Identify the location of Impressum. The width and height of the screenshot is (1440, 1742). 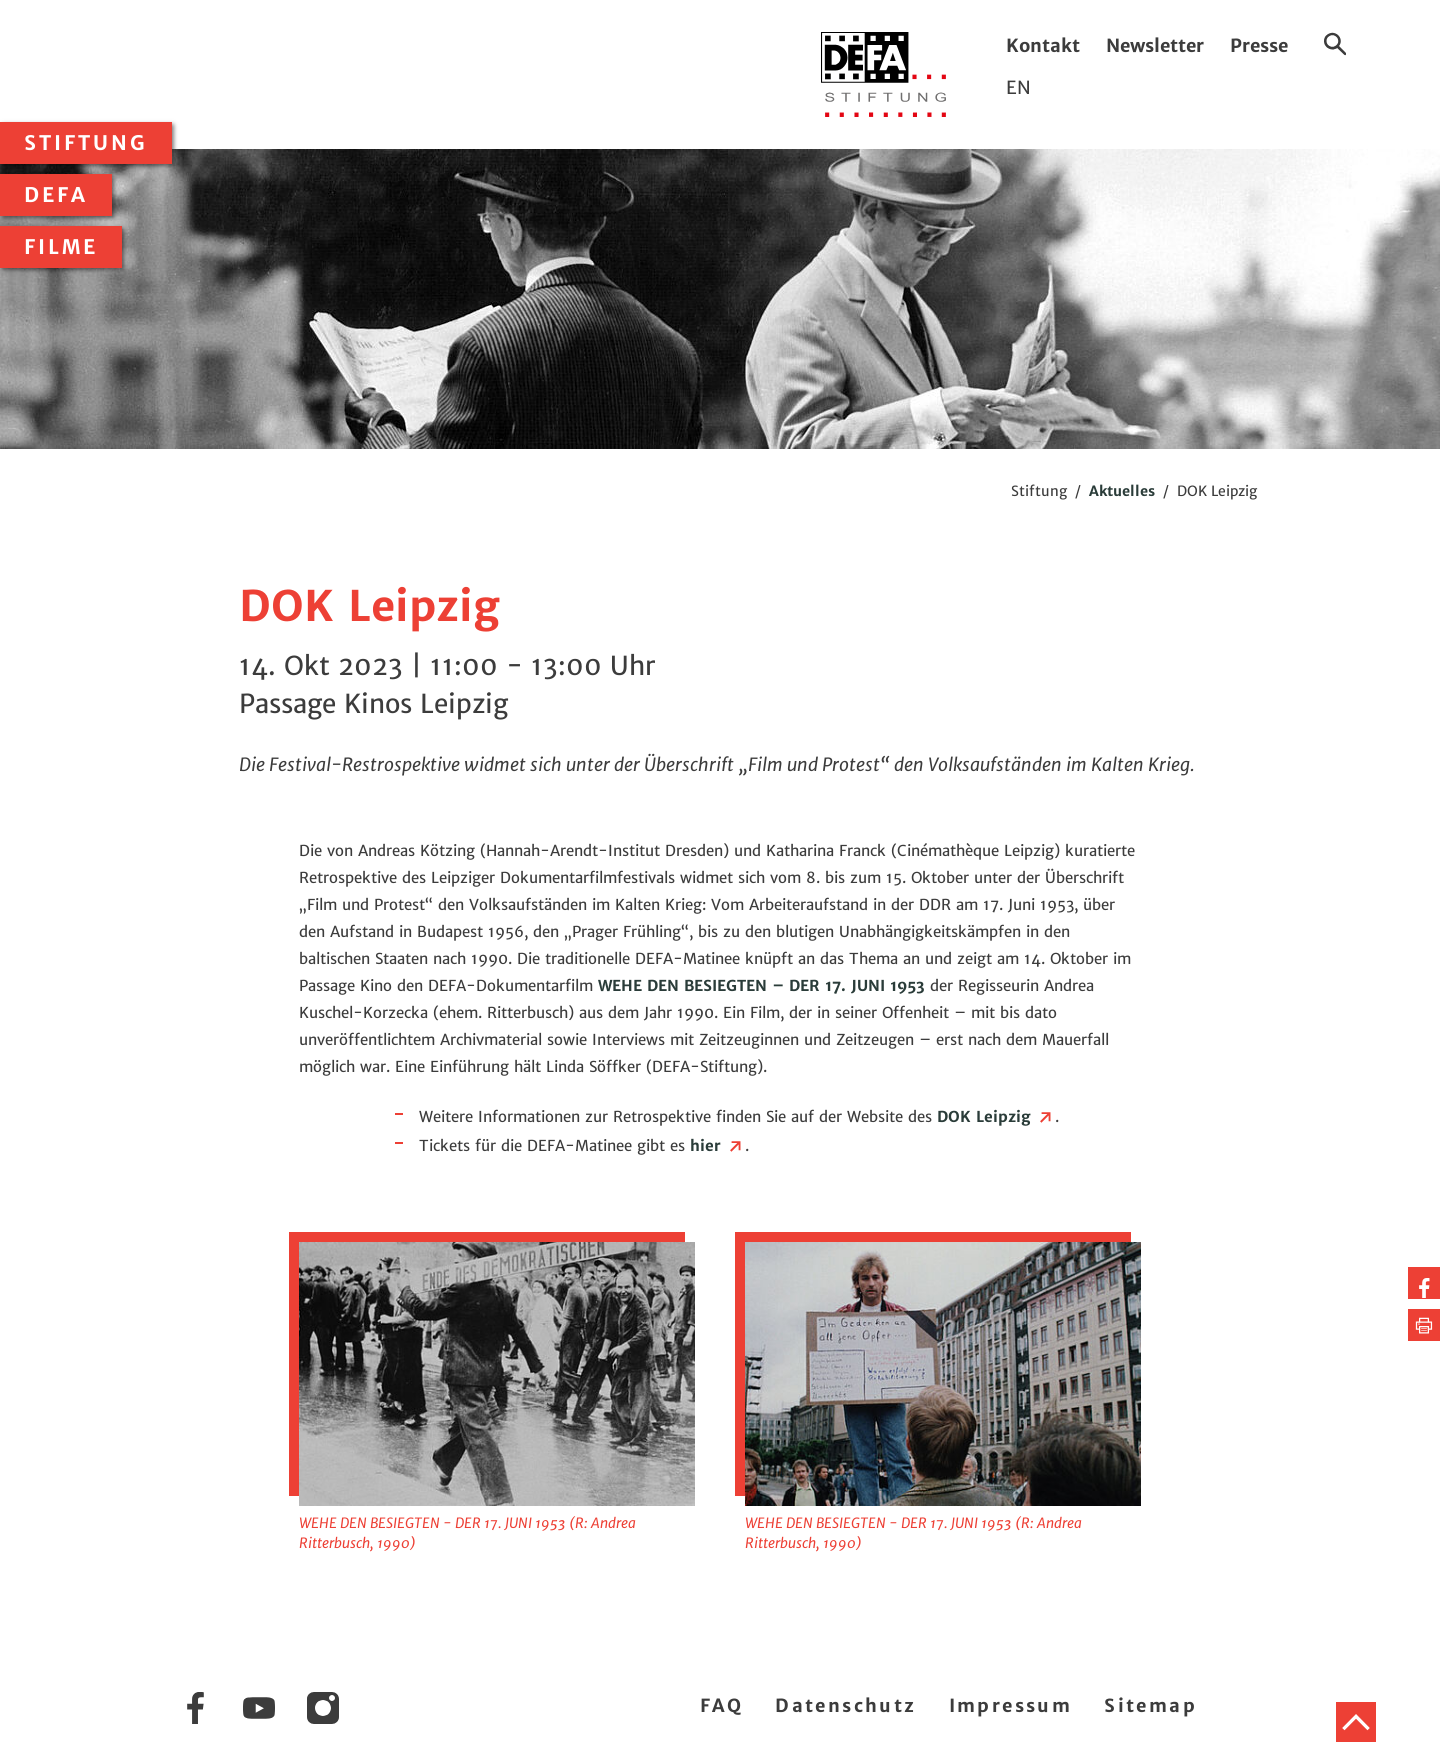
(1011, 1705).